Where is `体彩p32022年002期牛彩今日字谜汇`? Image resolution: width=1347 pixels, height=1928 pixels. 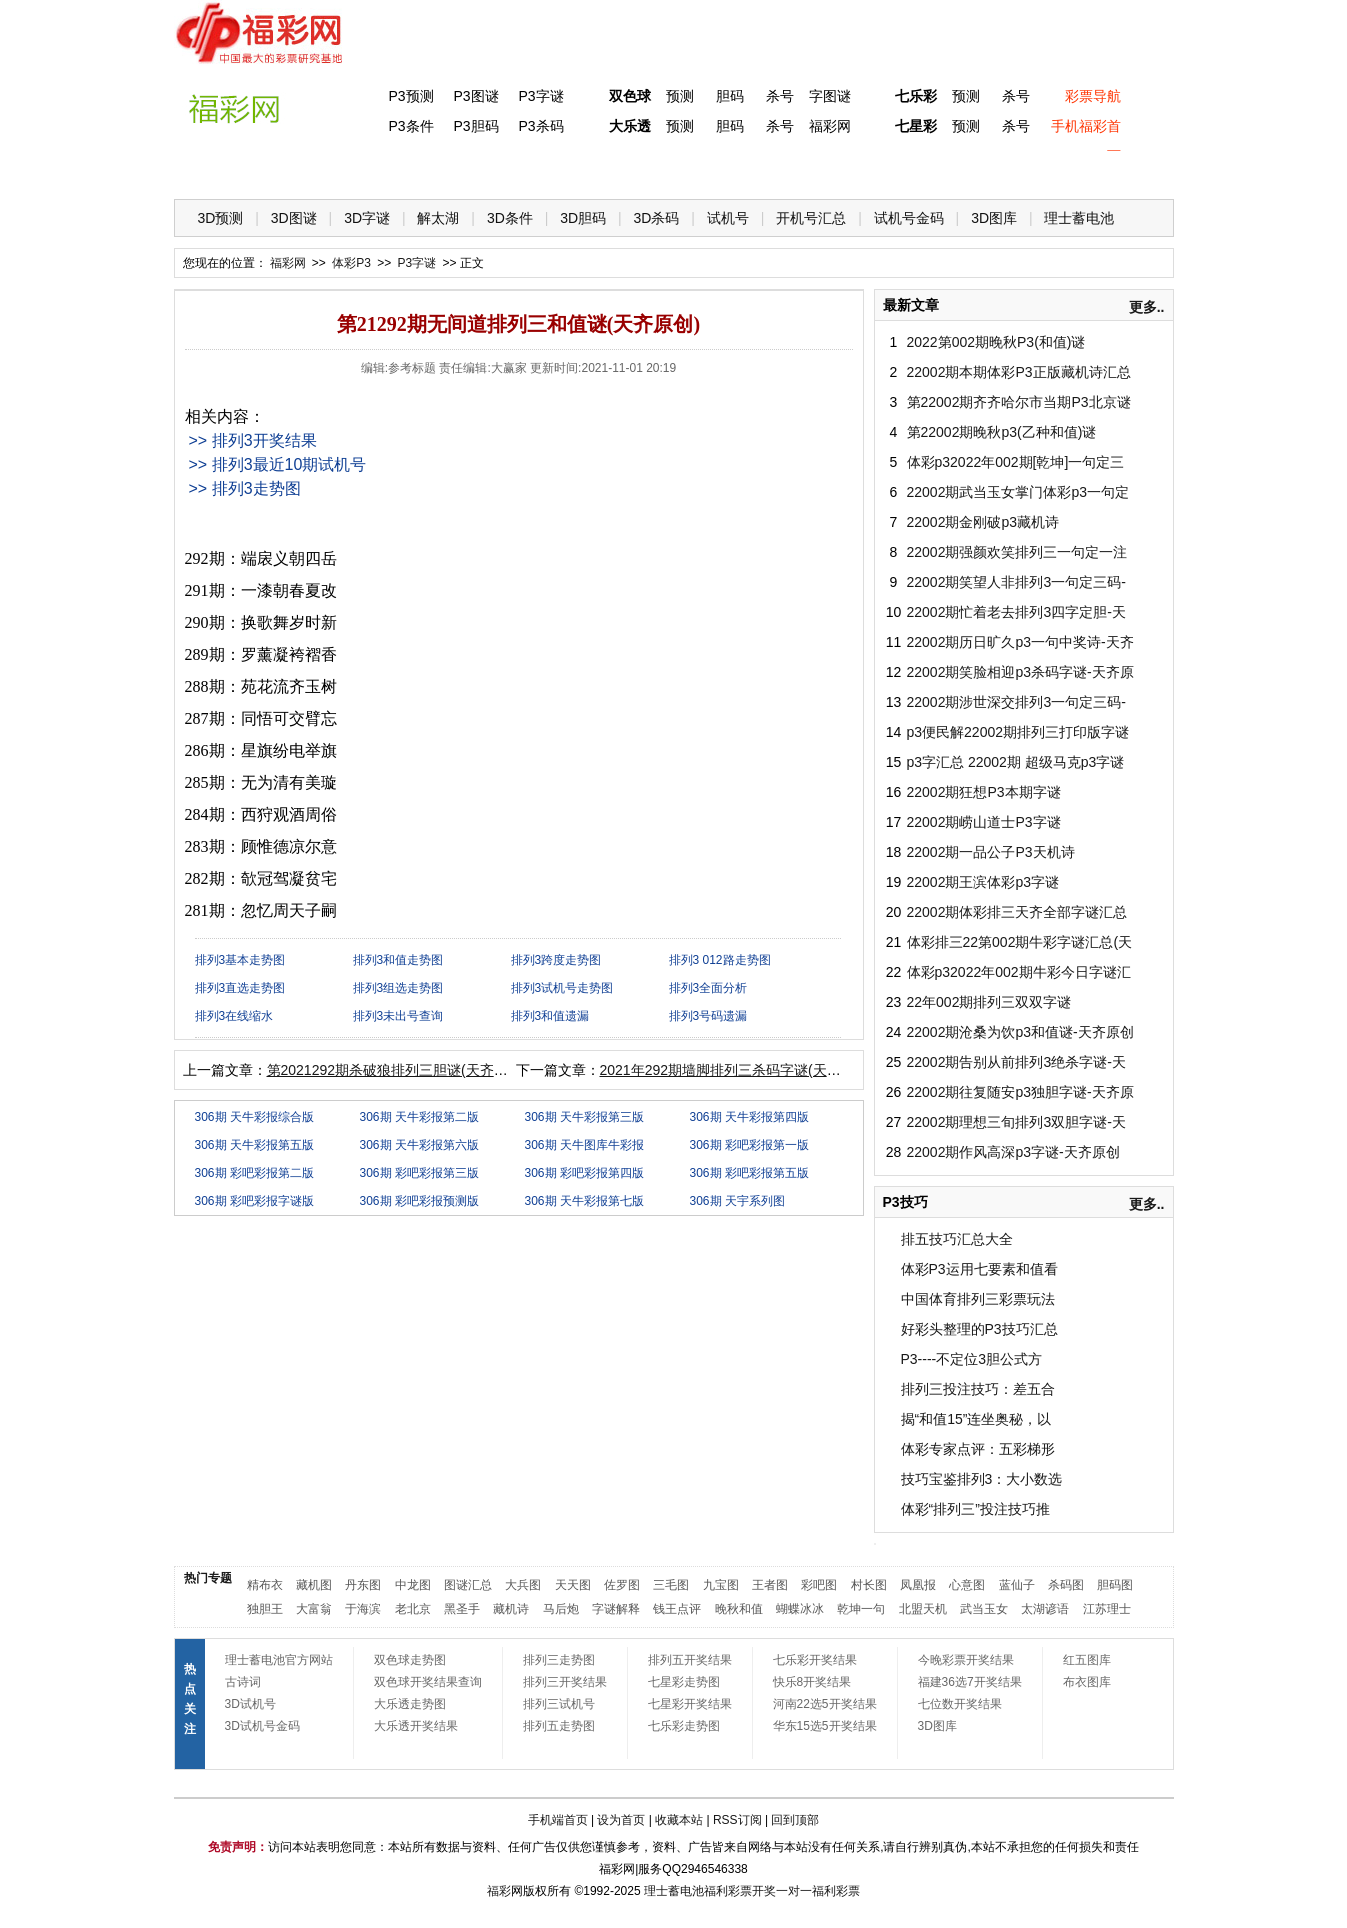 体彩p32022年002期牛彩今日字谜汇 is located at coordinates (1019, 972).